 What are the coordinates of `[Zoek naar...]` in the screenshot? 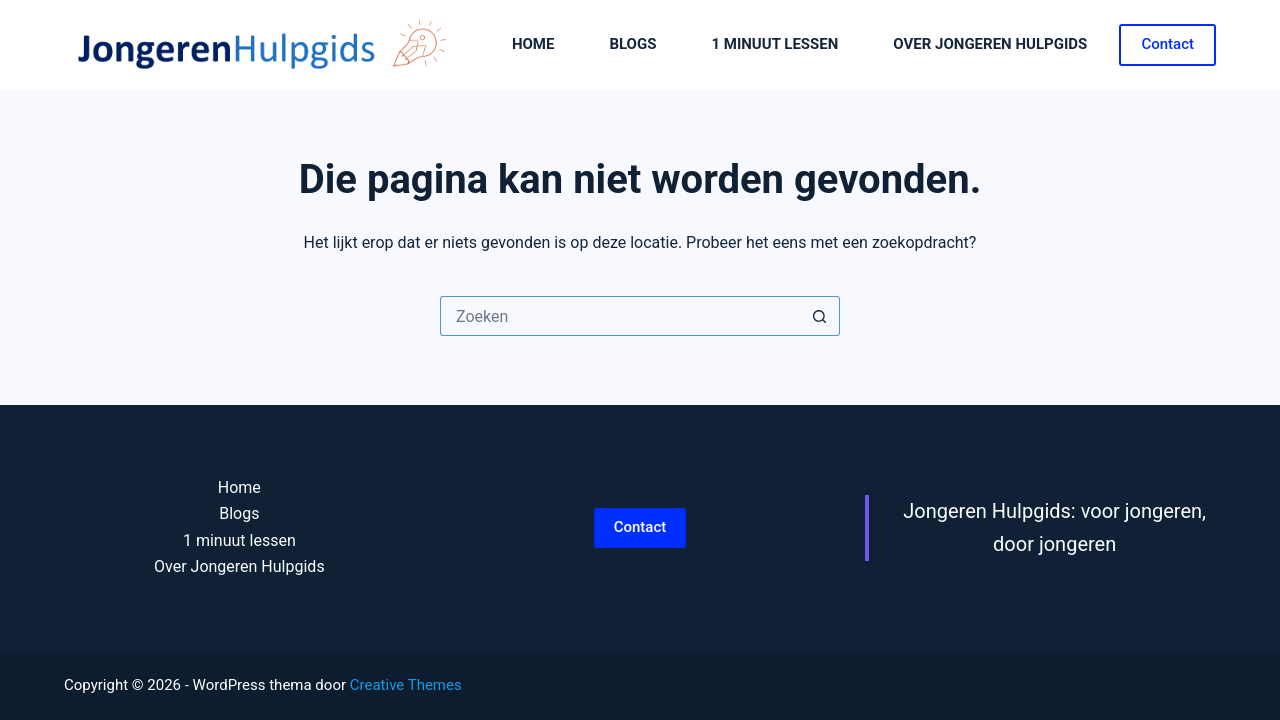 It's located at (620, 316).